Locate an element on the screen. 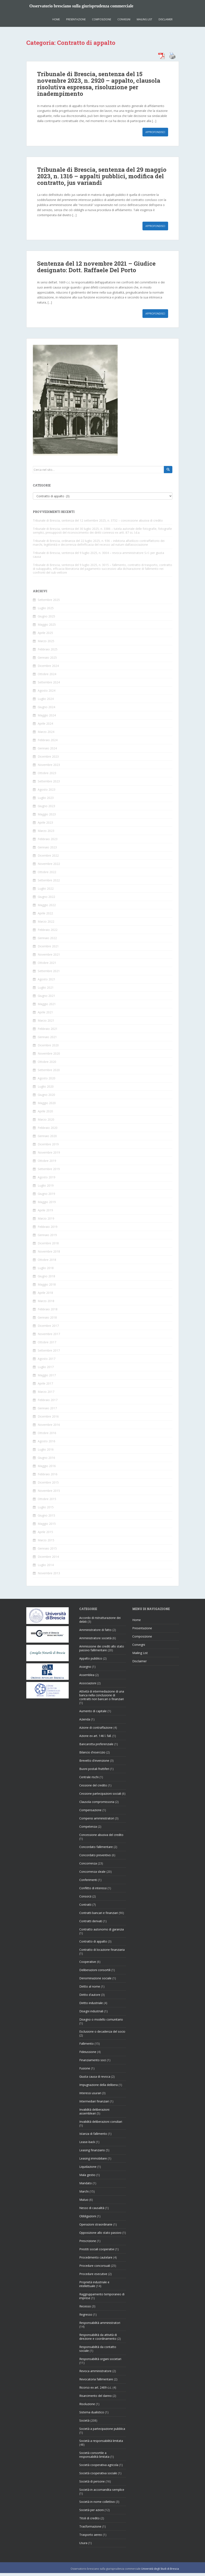  Maggio 2025 is located at coordinates (47, 627).